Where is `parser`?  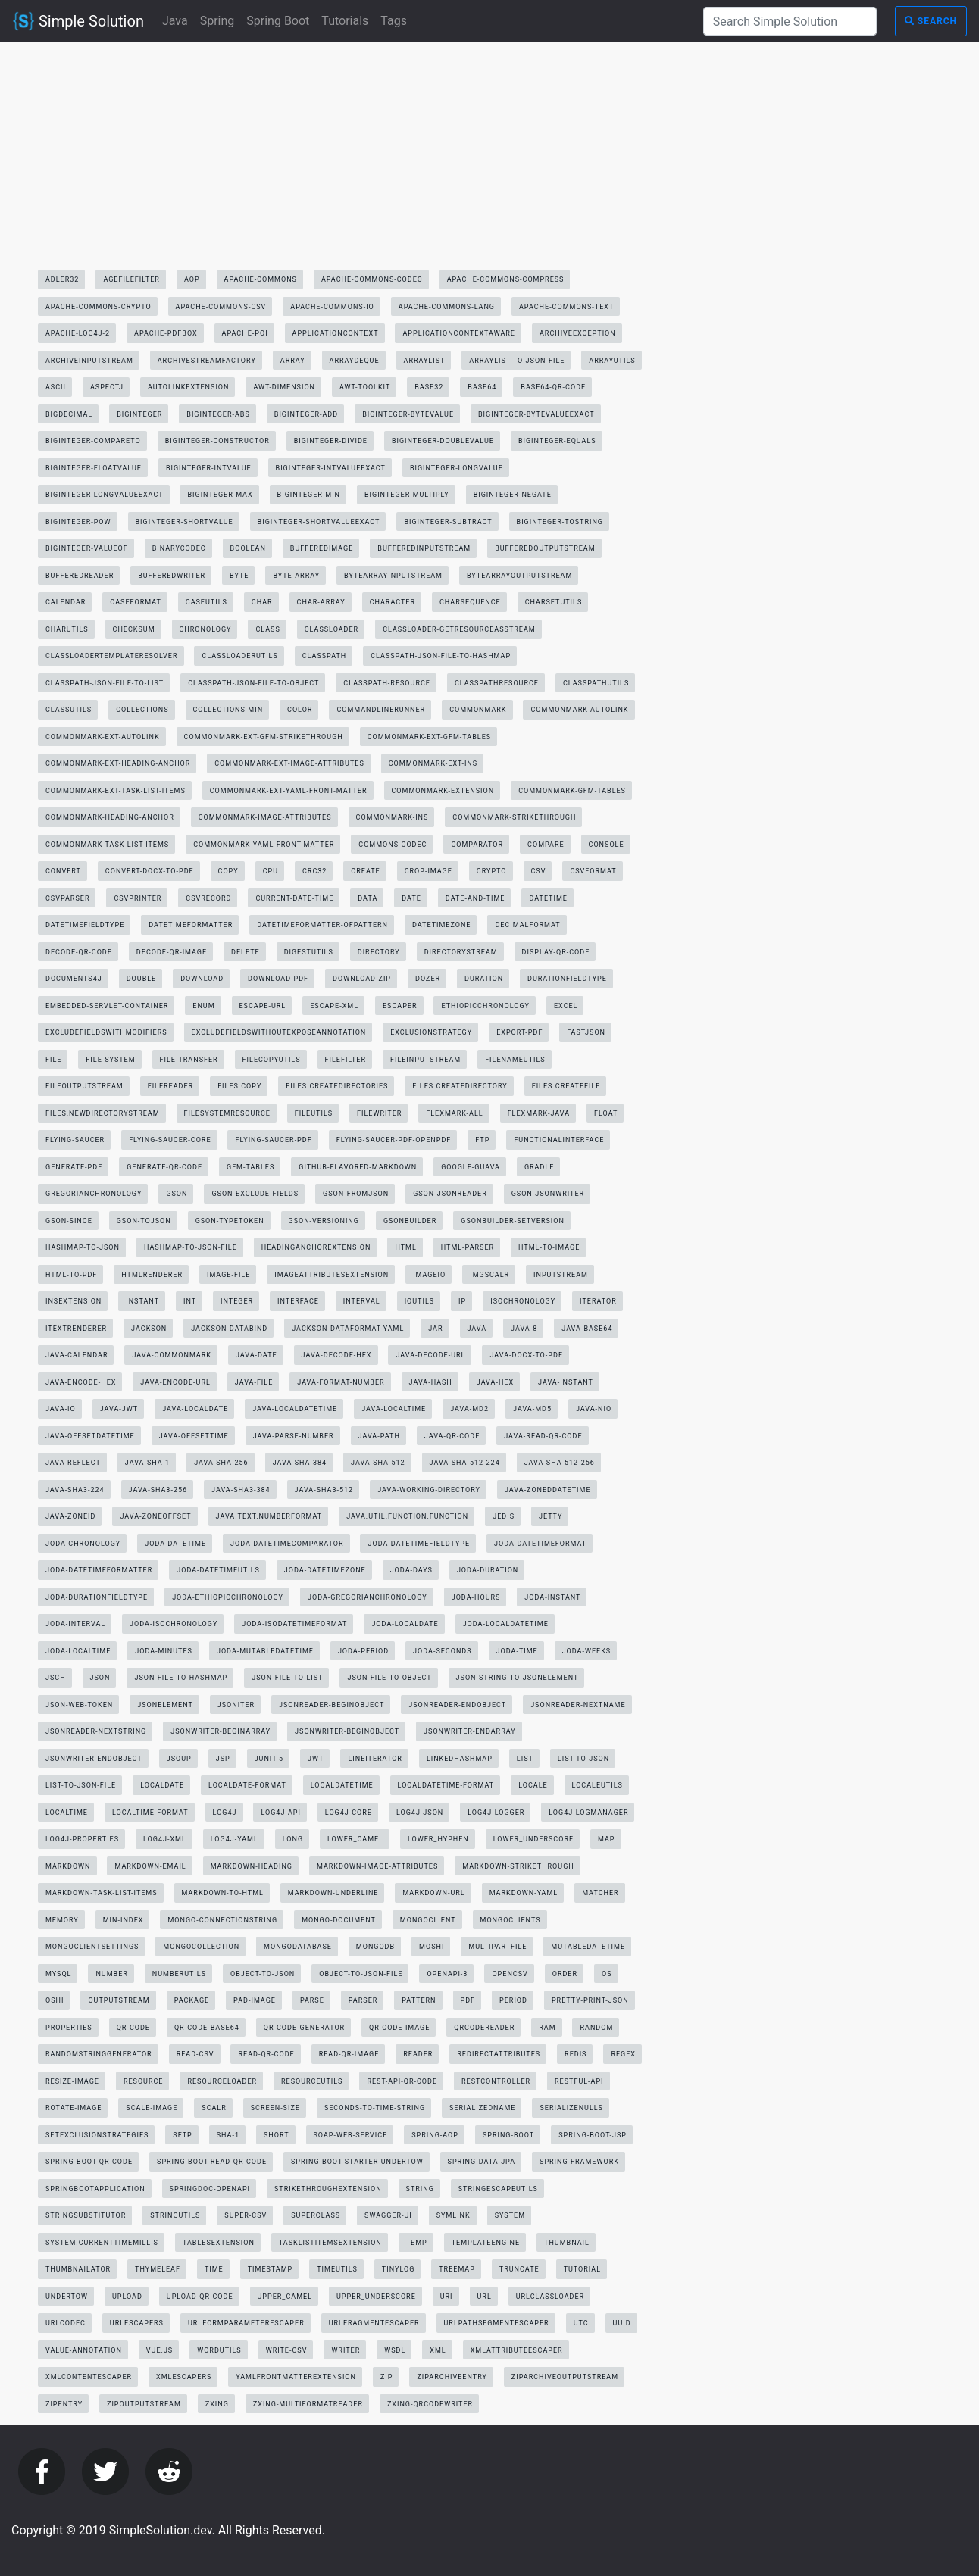 parser is located at coordinates (363, 2000).